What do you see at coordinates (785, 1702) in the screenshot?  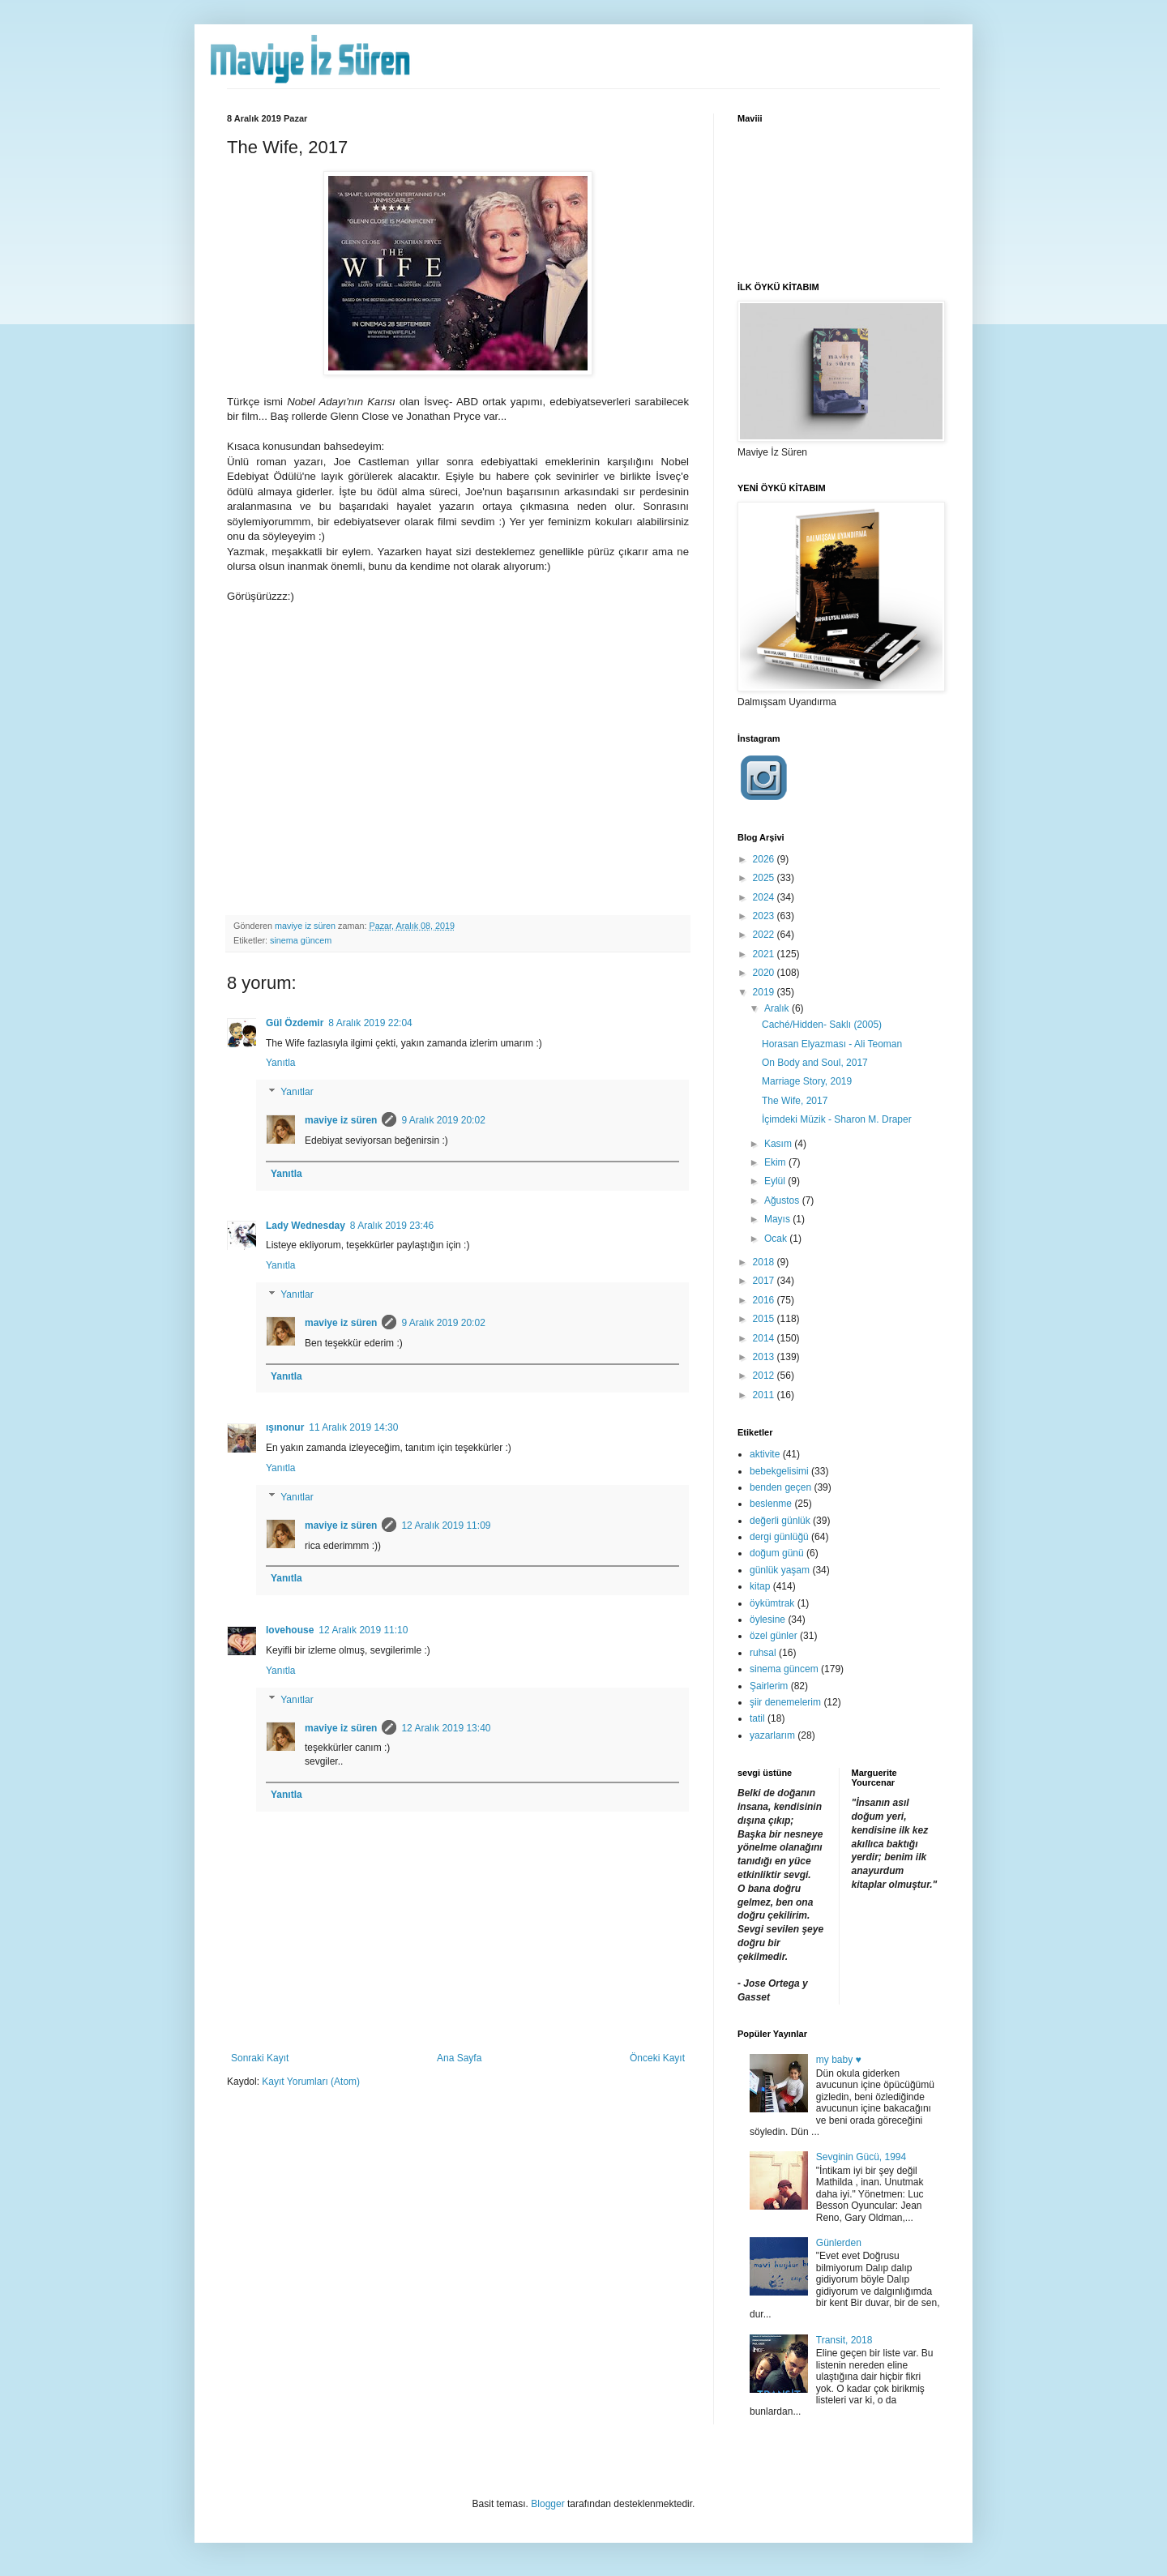 I see `şiir denemelerim` at bounding box center [785, 1702].